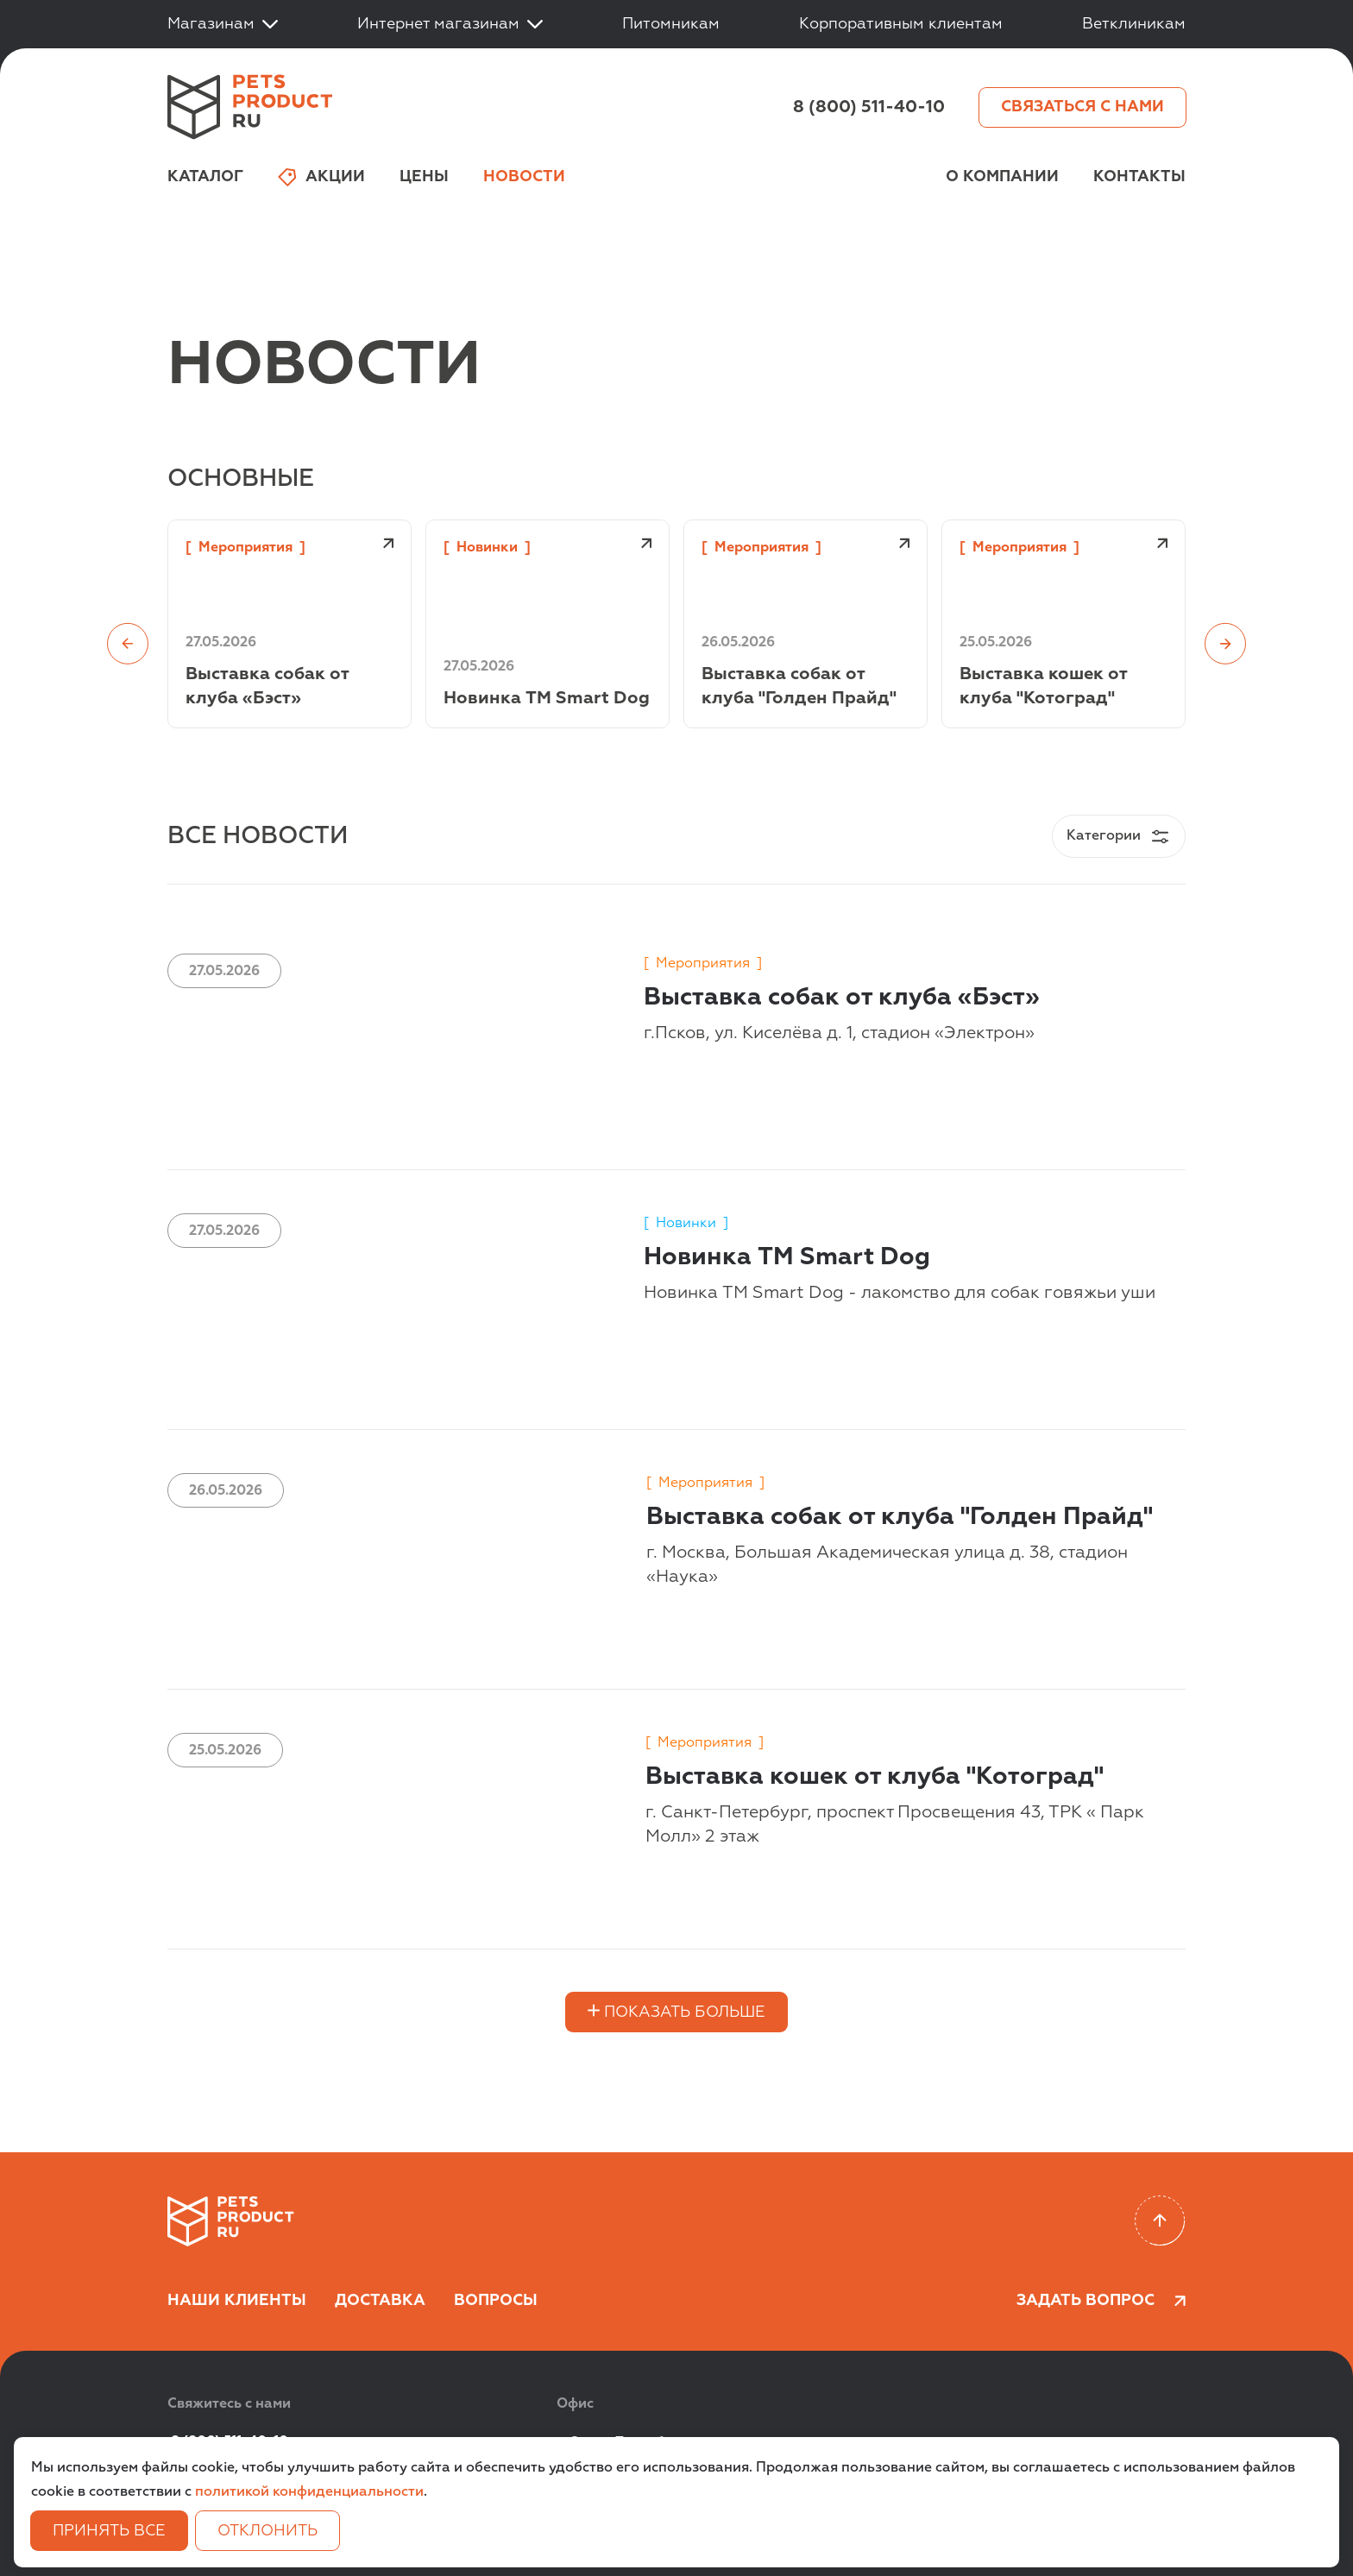 This screenshot has width=1353, height=2576. I want to click on Магазинам, so click(222, 24).